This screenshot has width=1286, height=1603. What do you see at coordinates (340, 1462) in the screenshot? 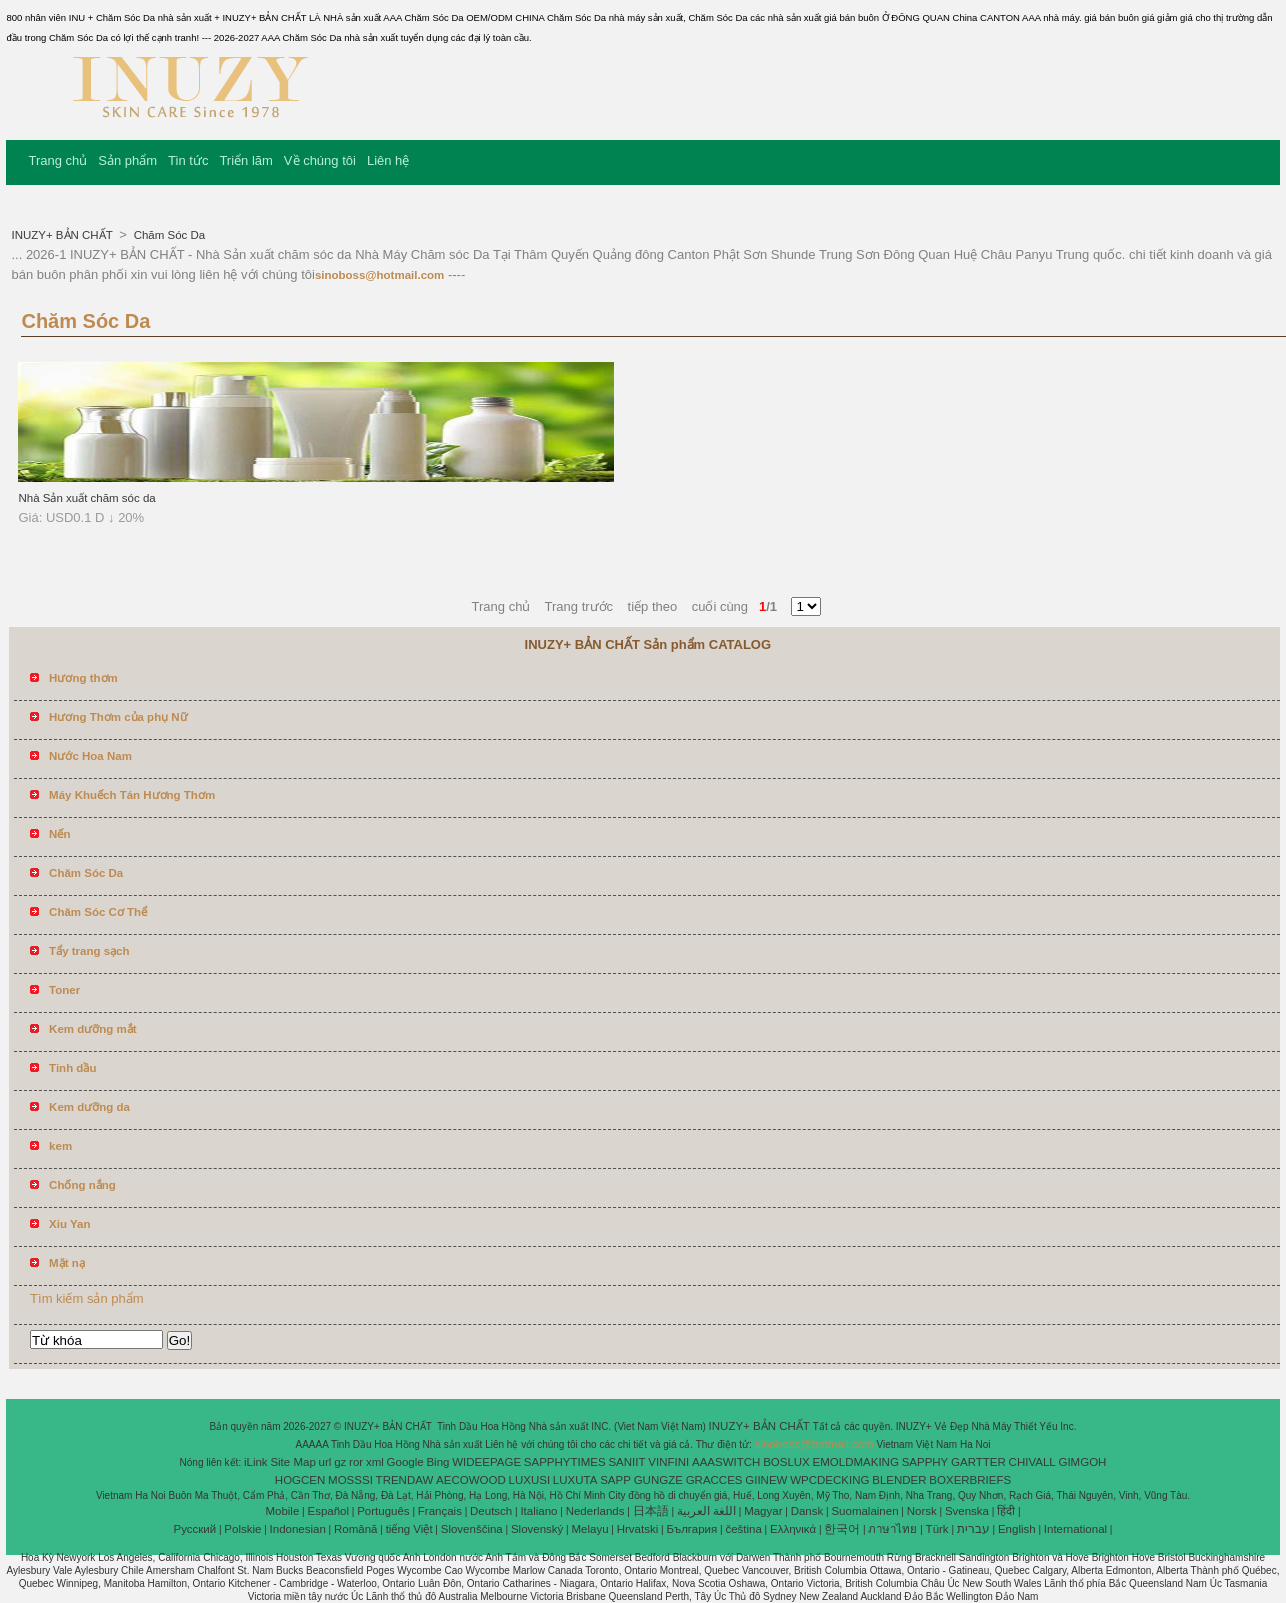
I see `gz` at bounding box center [340, 1462].